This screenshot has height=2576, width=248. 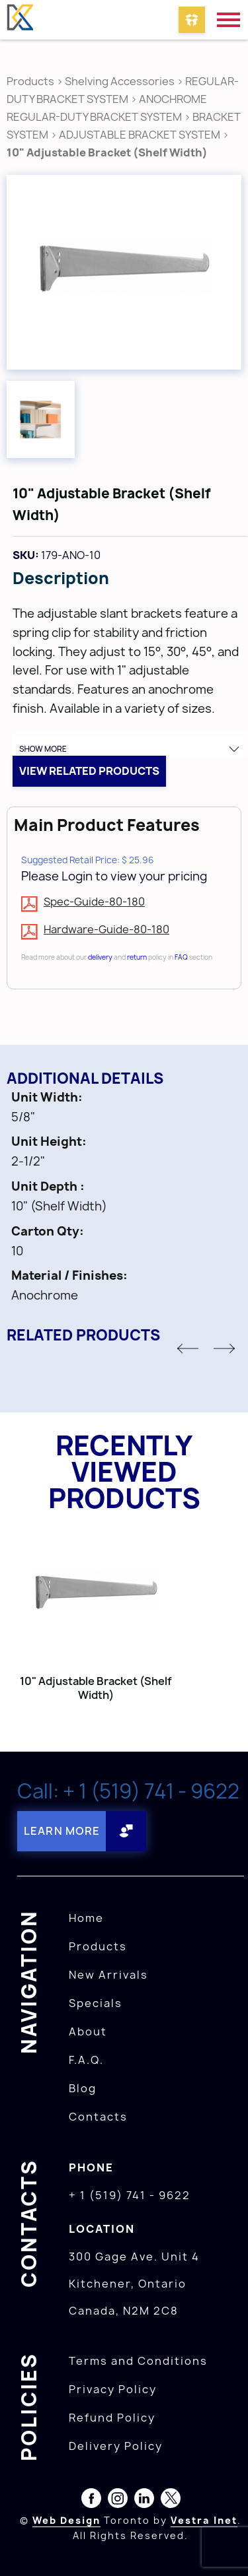 I want to click on ADJUSTABLE BRACKET SYSTEM, so click(x=139, y=134).